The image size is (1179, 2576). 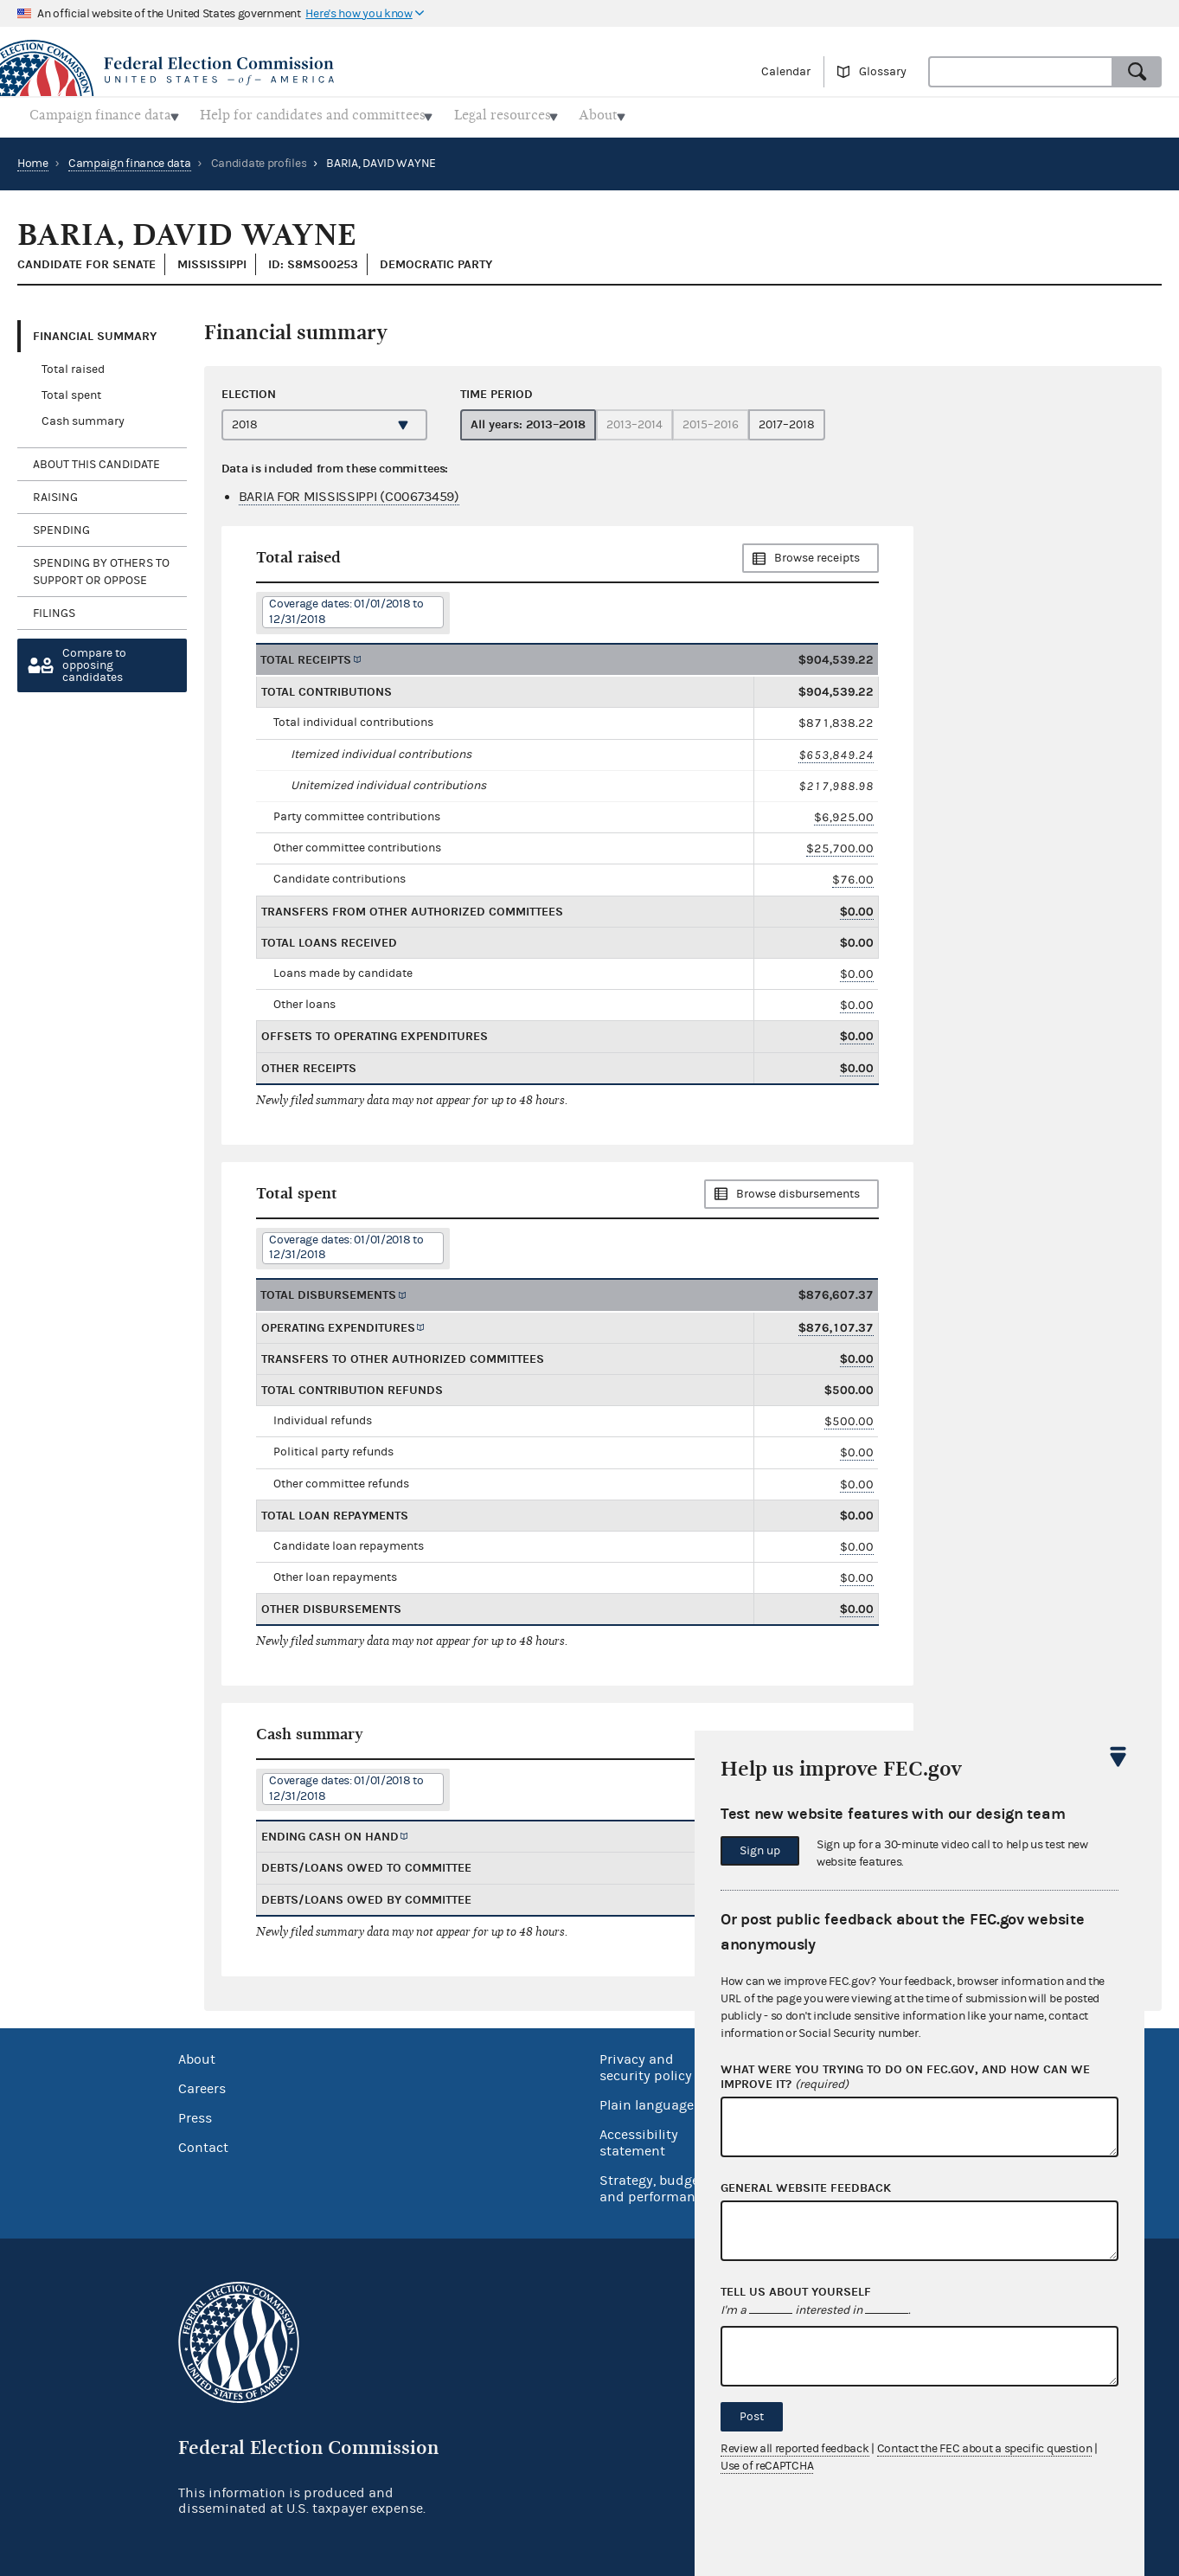 What do you see at coordinates (32, 158) in the screenshot?
I see `Home` at bounding box center [32, 158].